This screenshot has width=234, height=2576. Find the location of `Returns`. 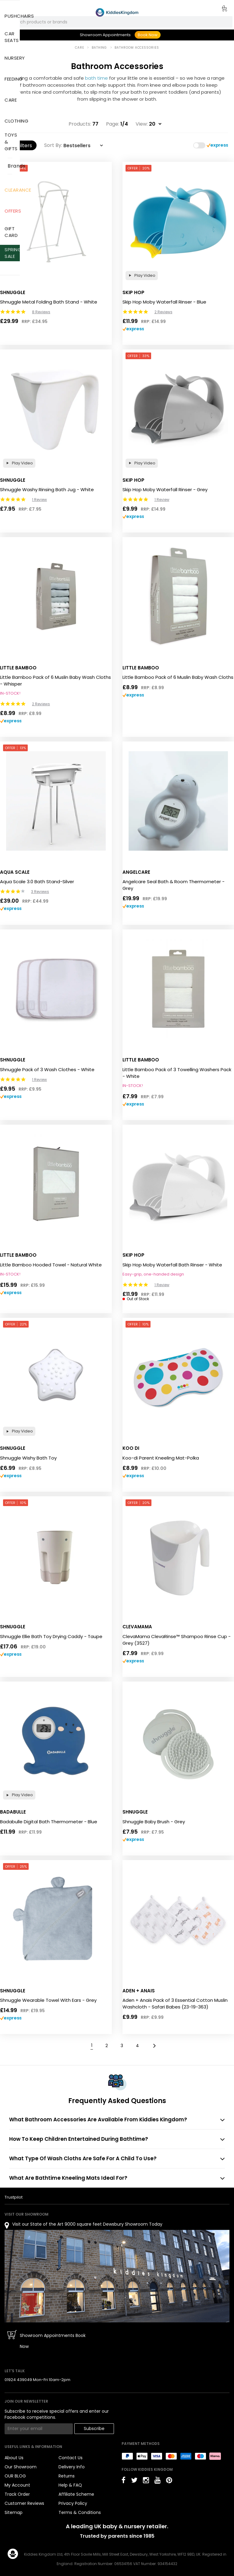

Returns is located at coordinates (66, 2476).